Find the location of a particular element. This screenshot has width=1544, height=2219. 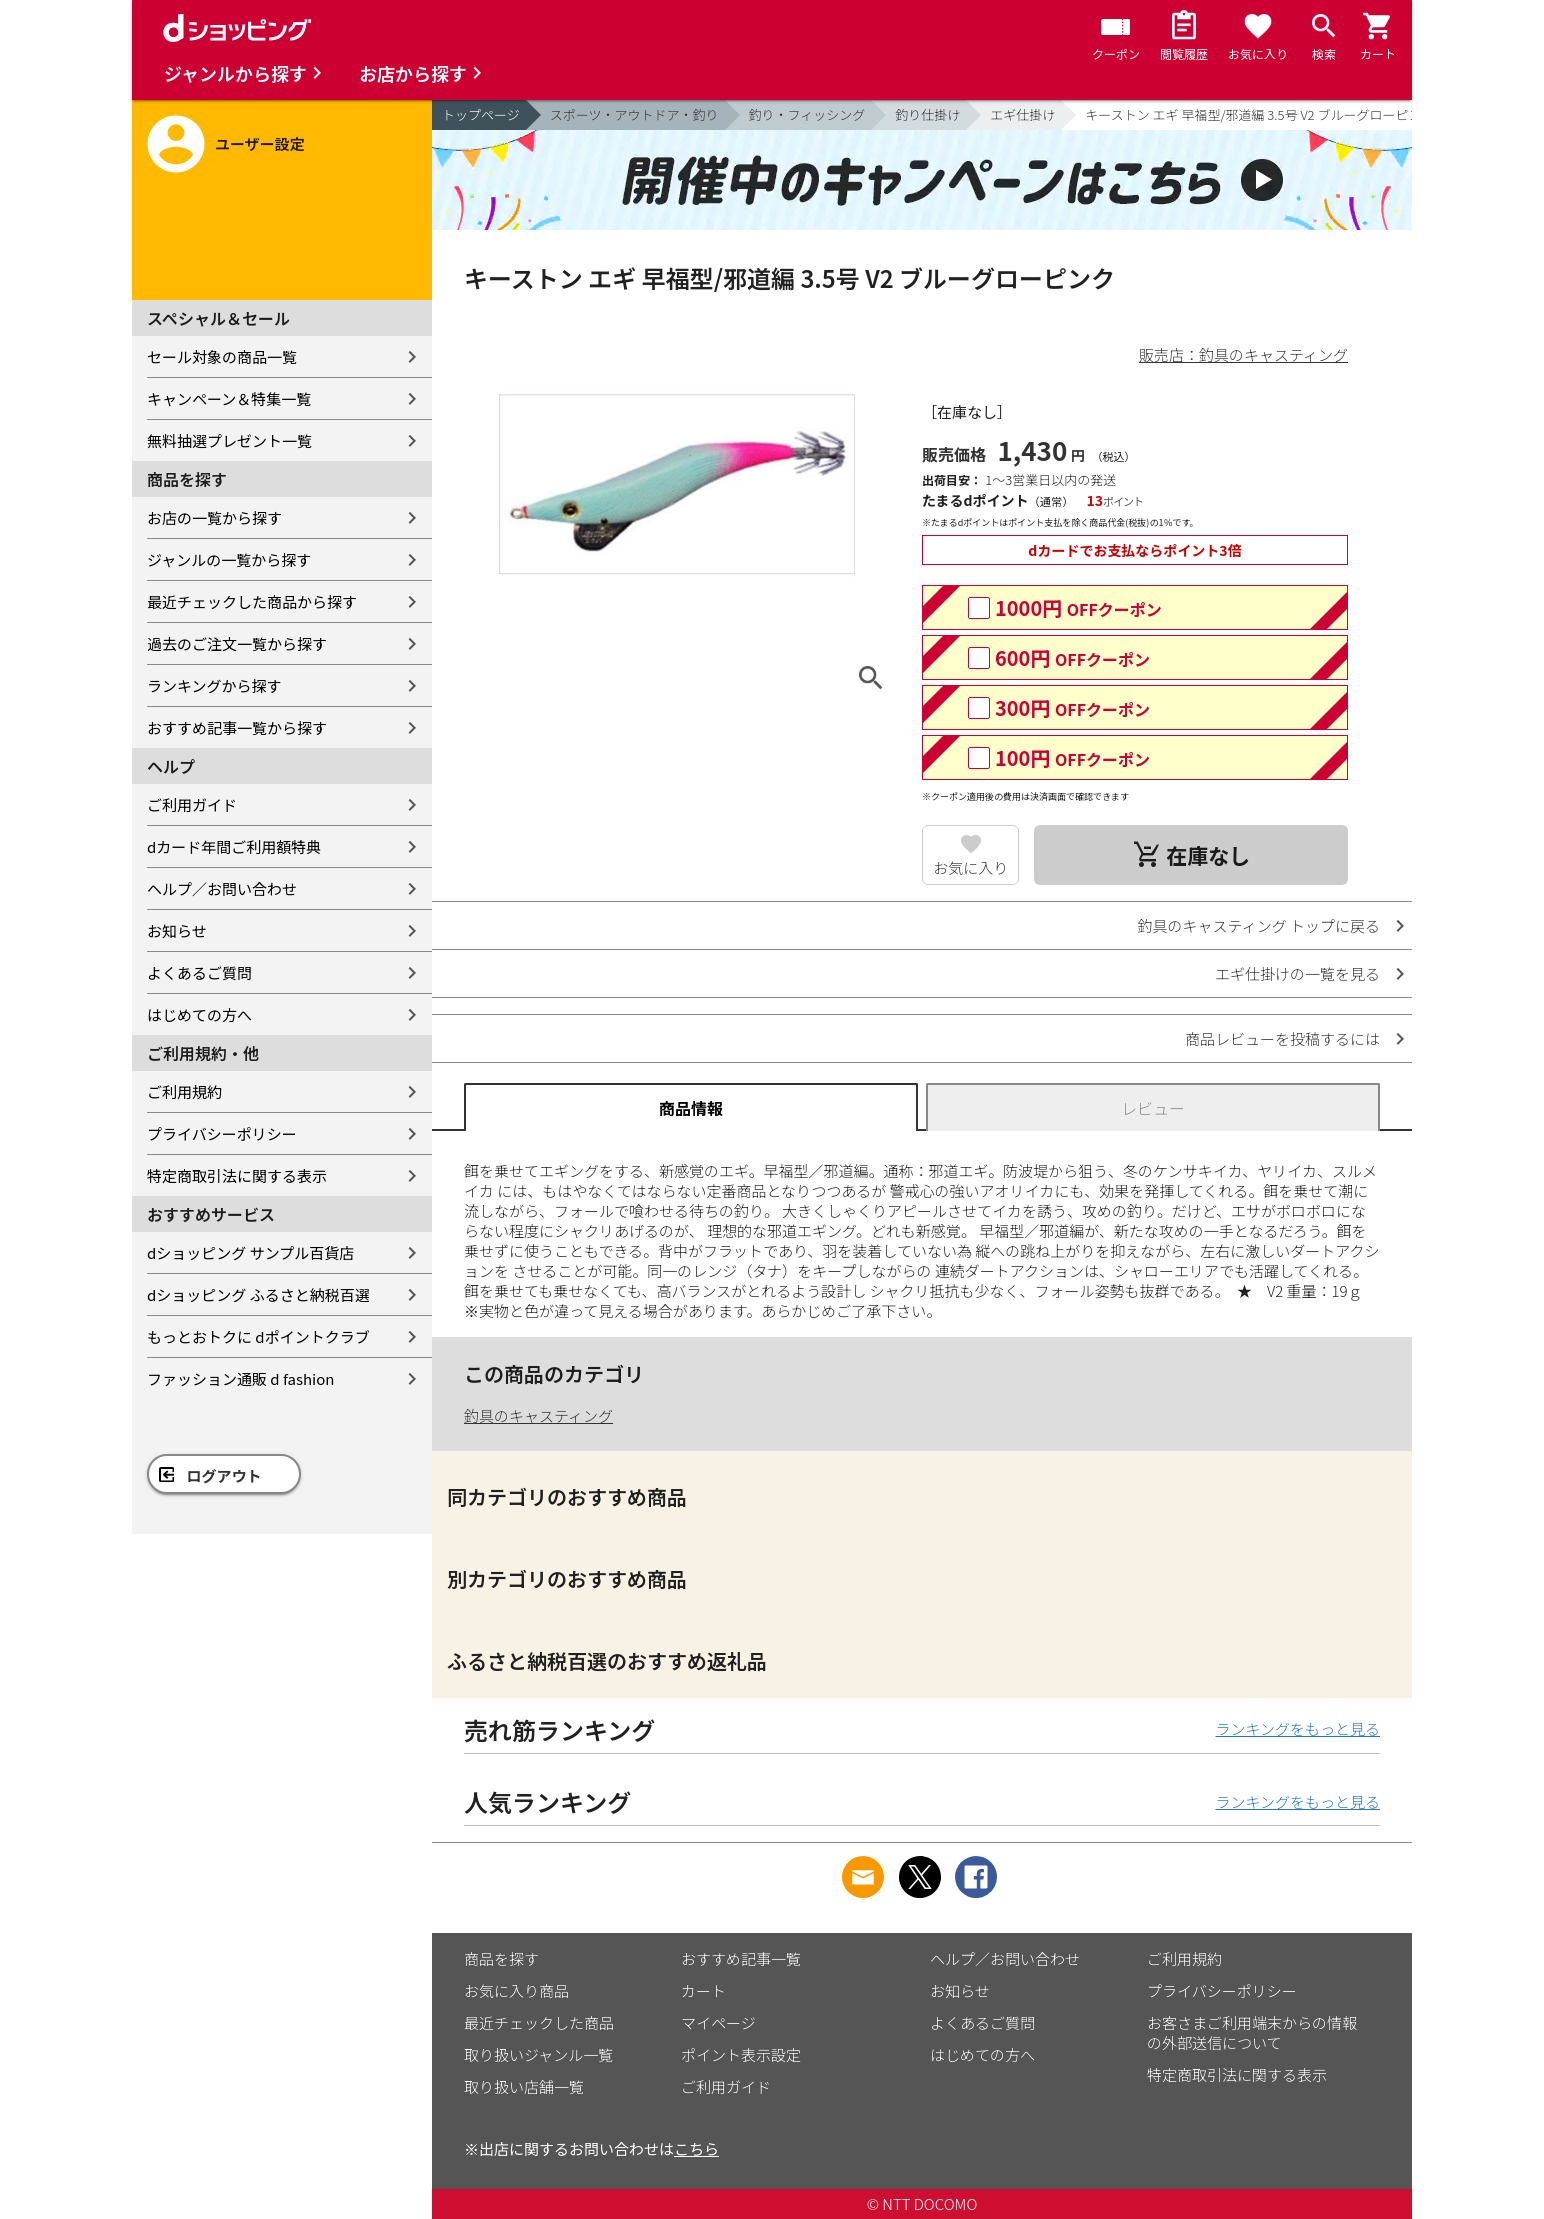

無料抽選プレゼント一覧 is located at coordinates (229, 440).